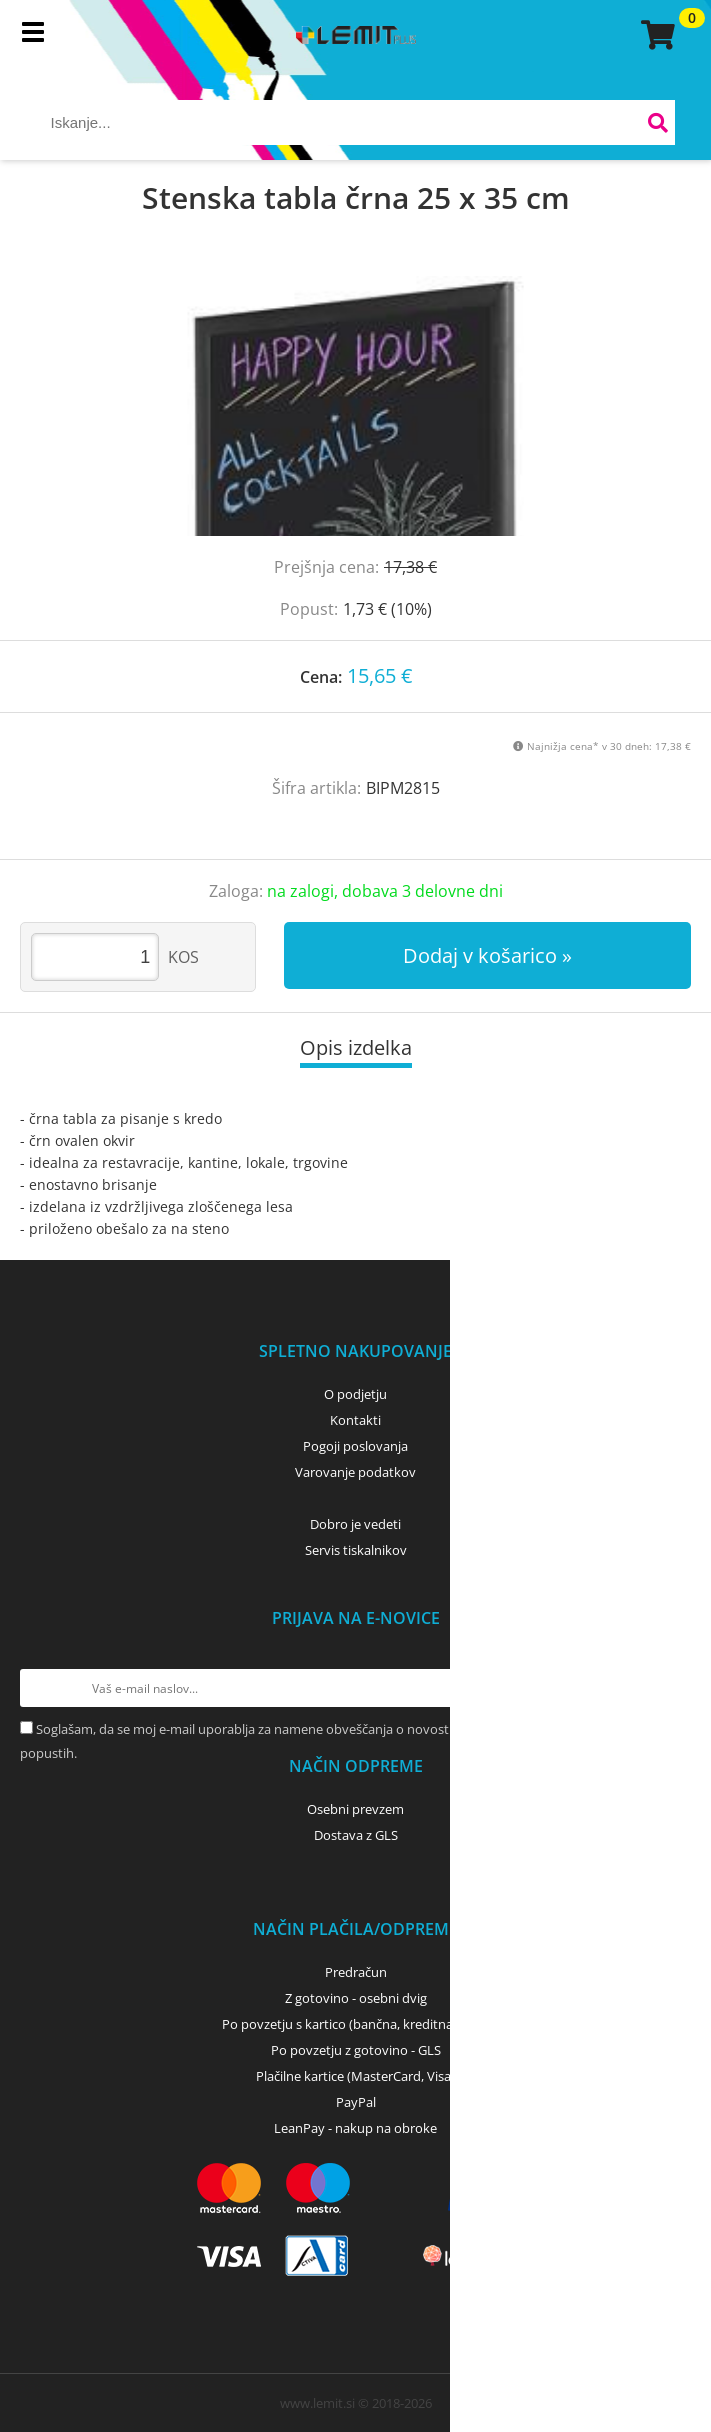 This screenshot has width=711, height=2432. I want to click on Pogoji poslovanja, so click(355, 1446).